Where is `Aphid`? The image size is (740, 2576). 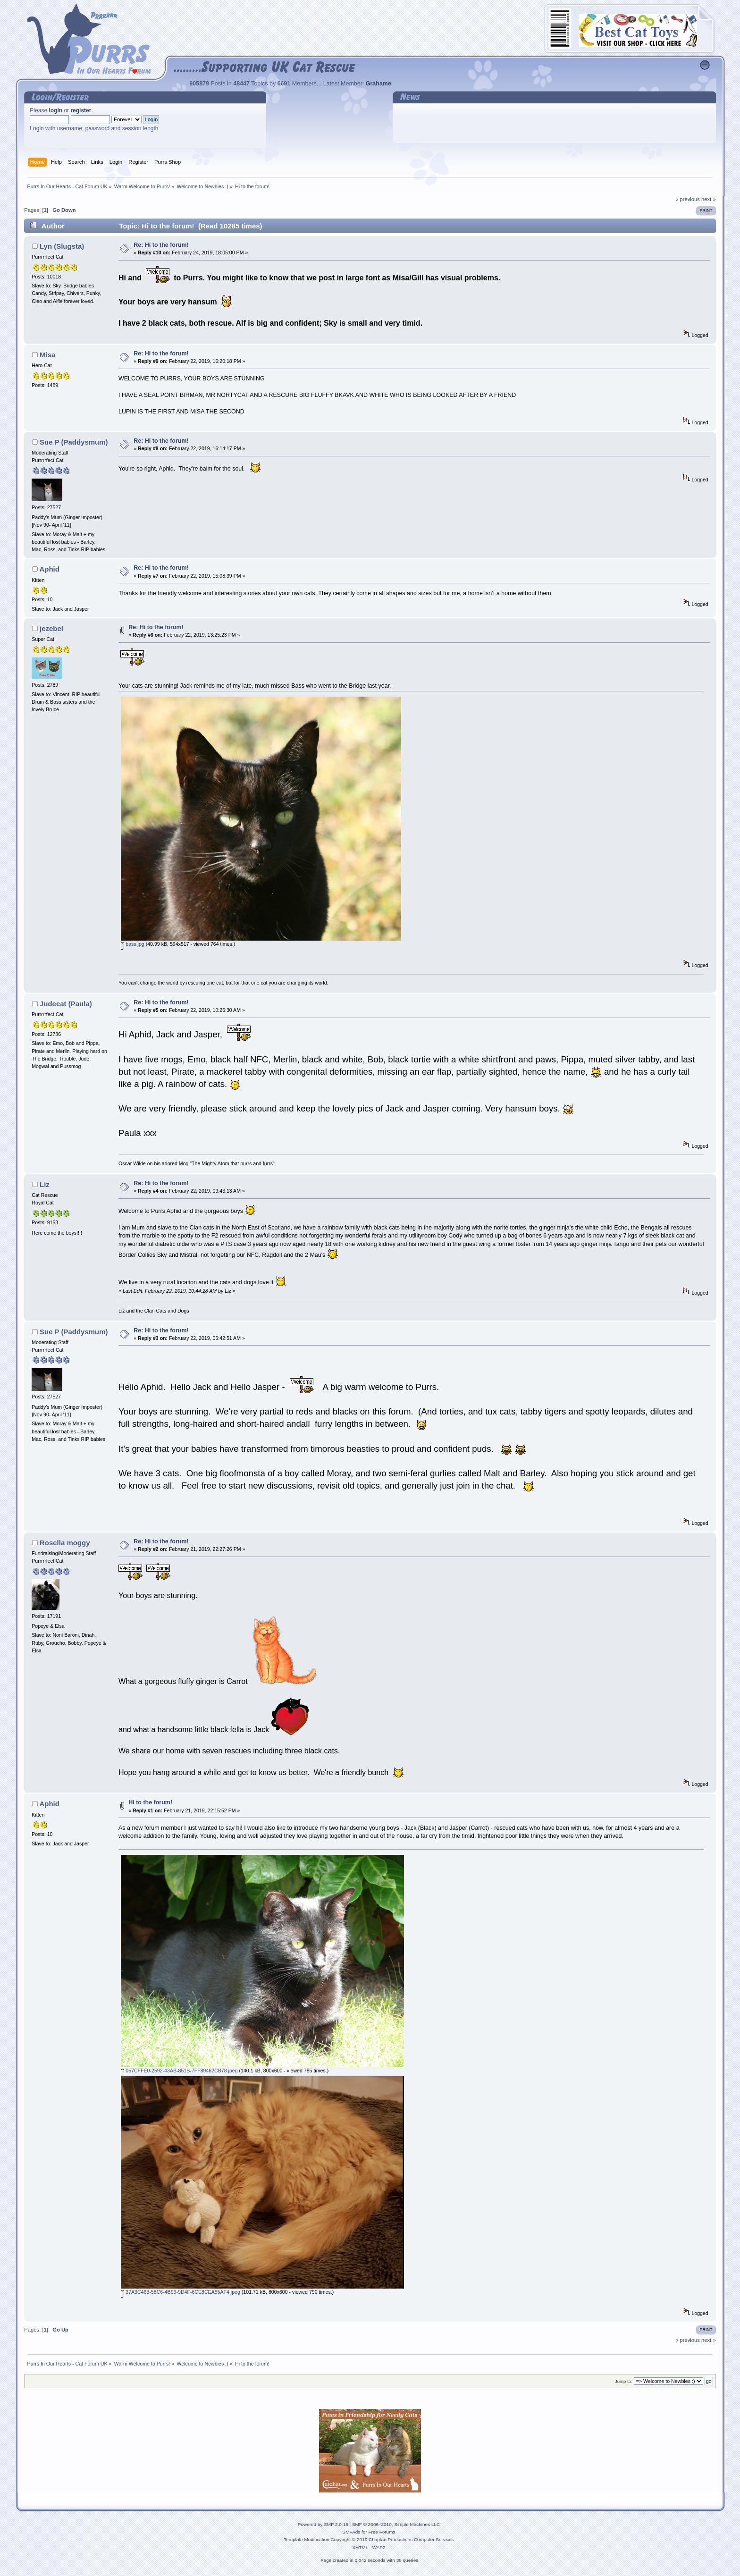 Aphid is located at coordinates (49, 569).